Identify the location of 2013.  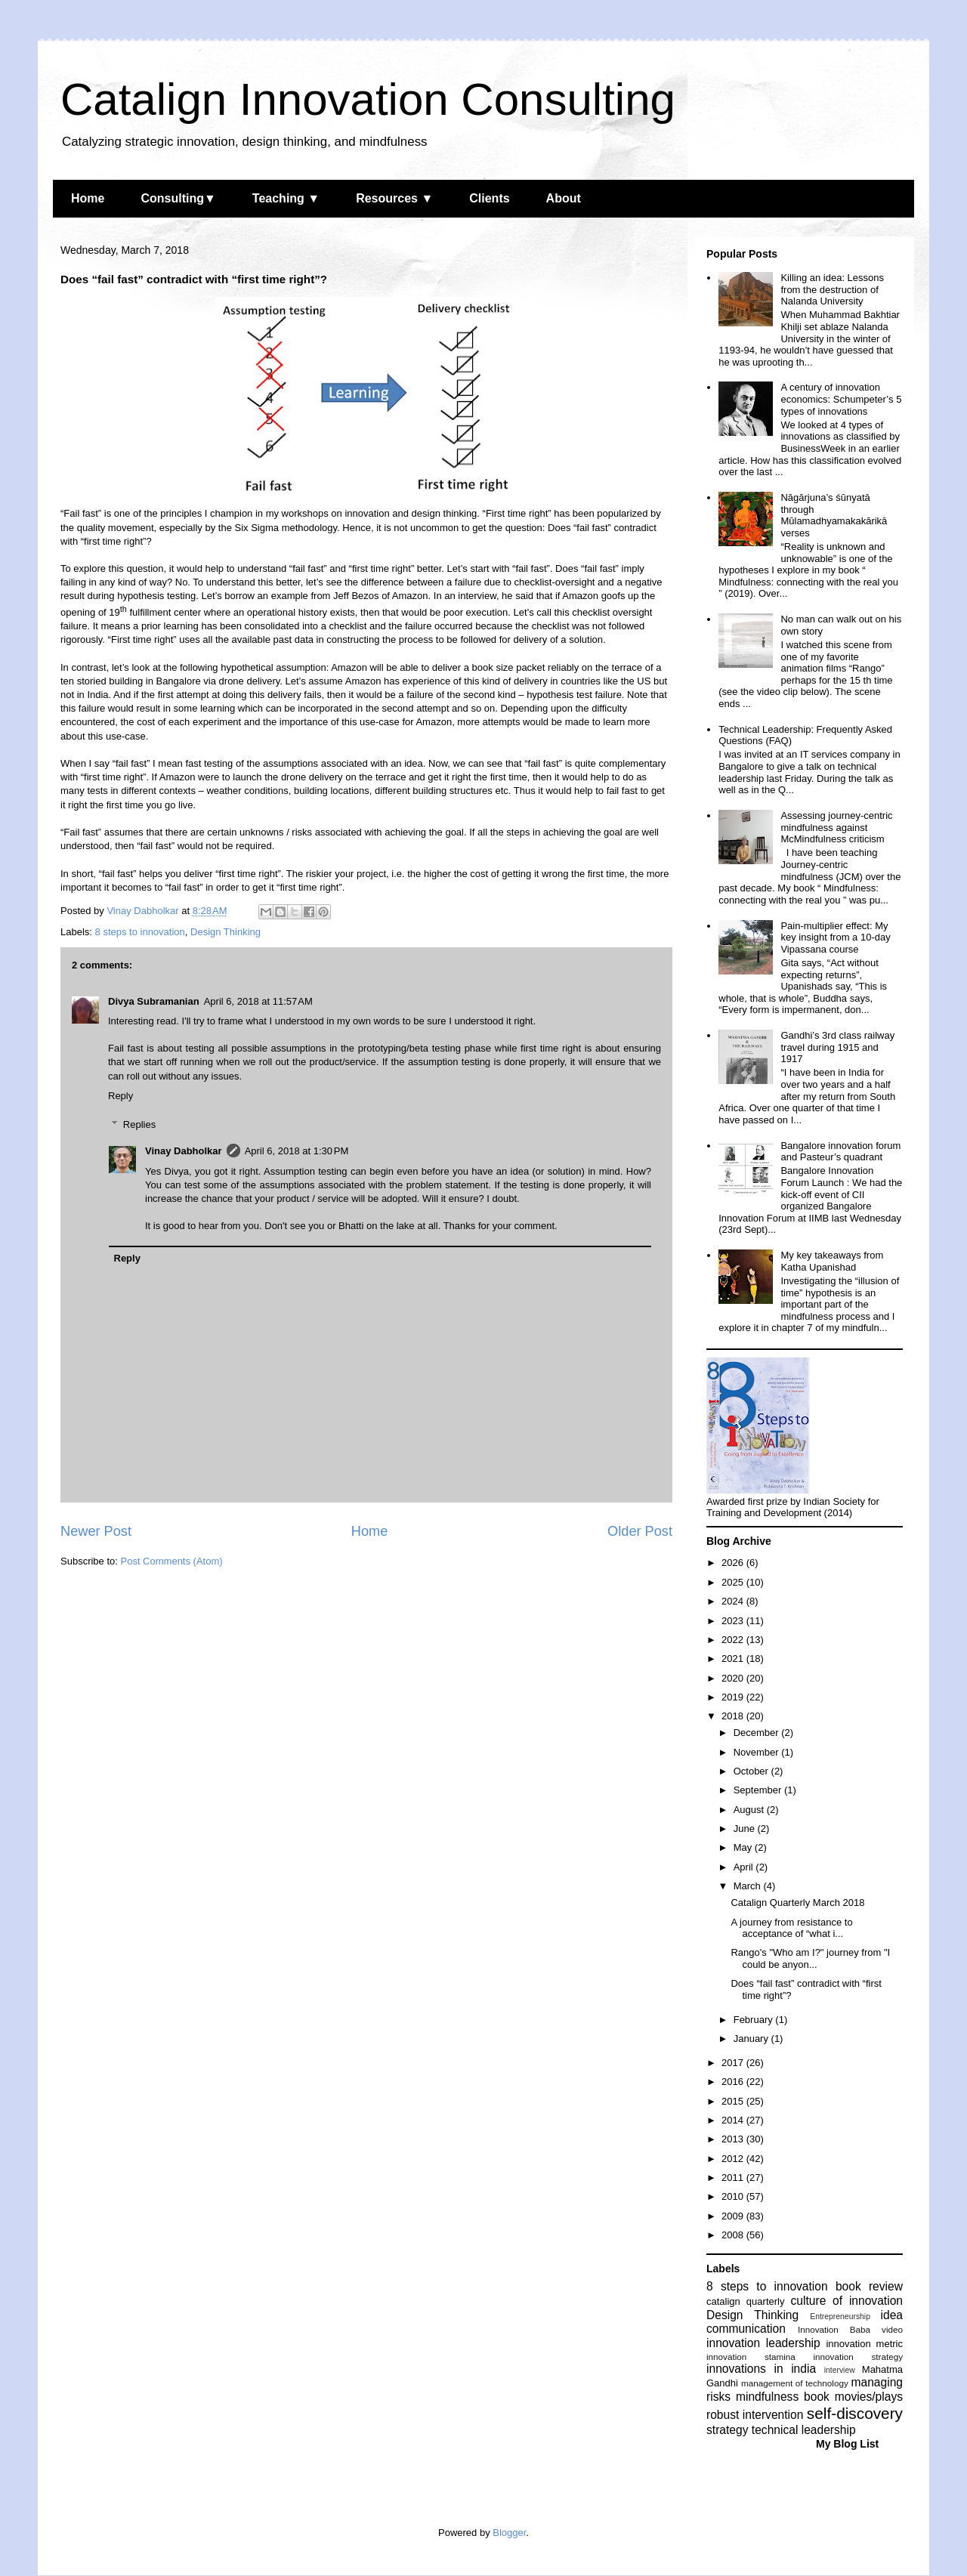
(733, 2139).